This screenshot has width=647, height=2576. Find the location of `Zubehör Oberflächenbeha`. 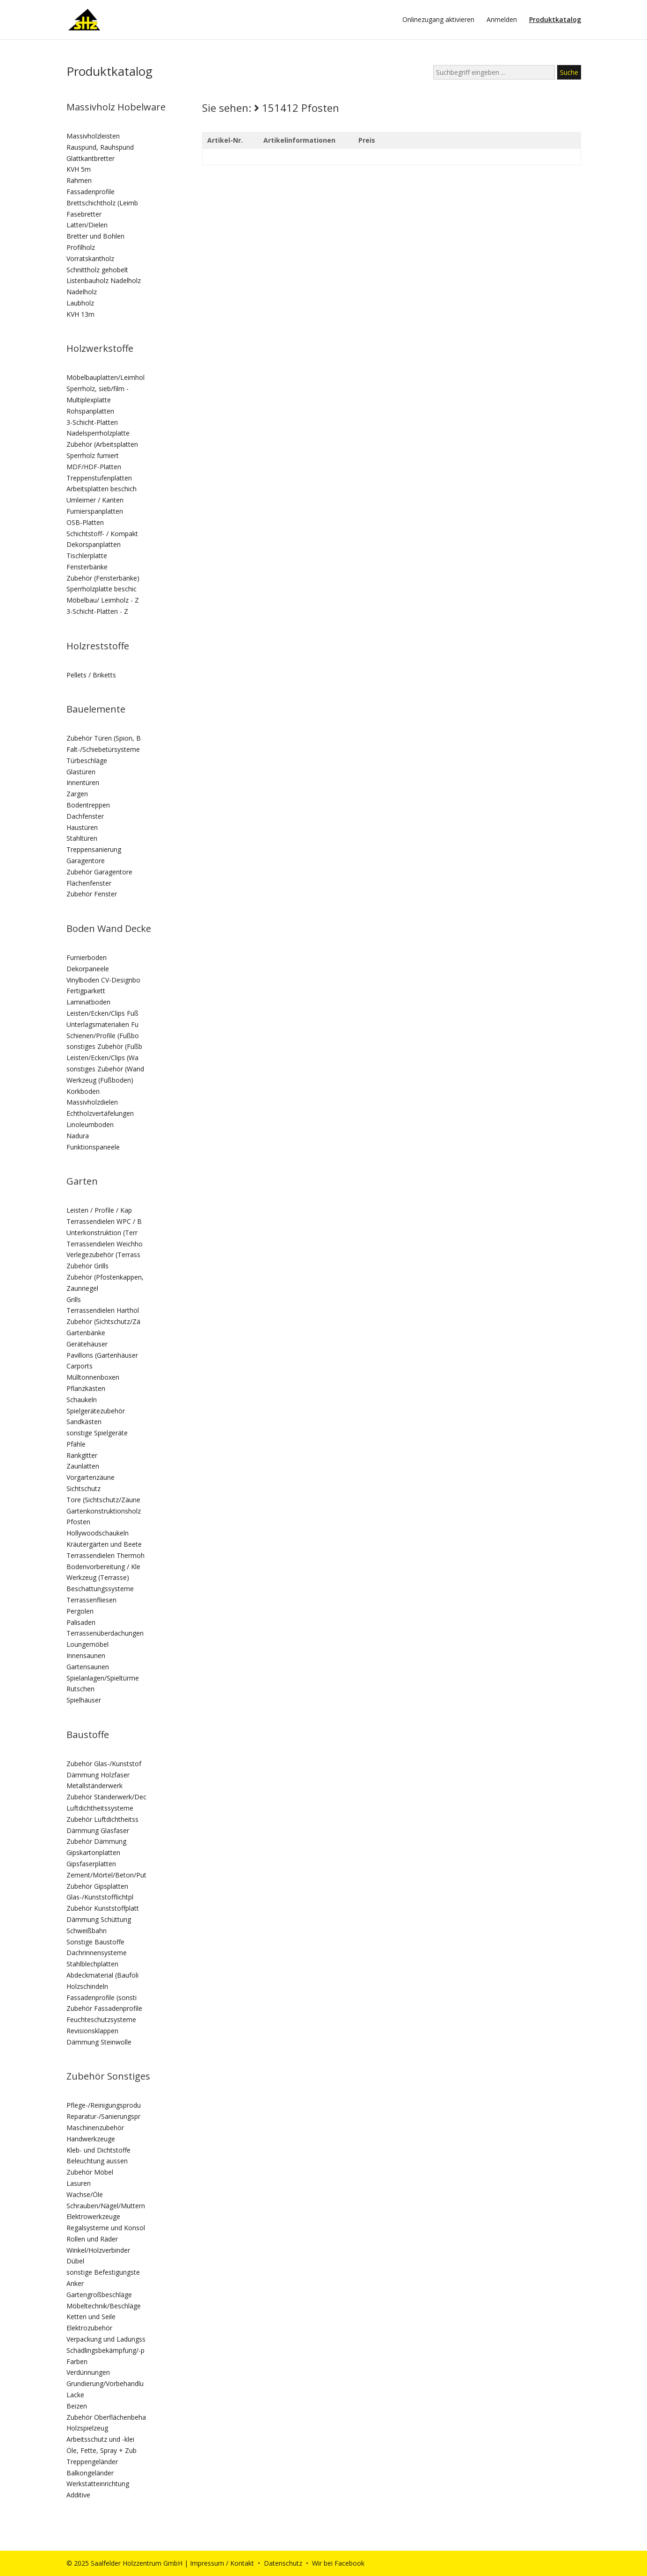

Zubehör Oberflächenbeha is located at coordinates (106, 2417).